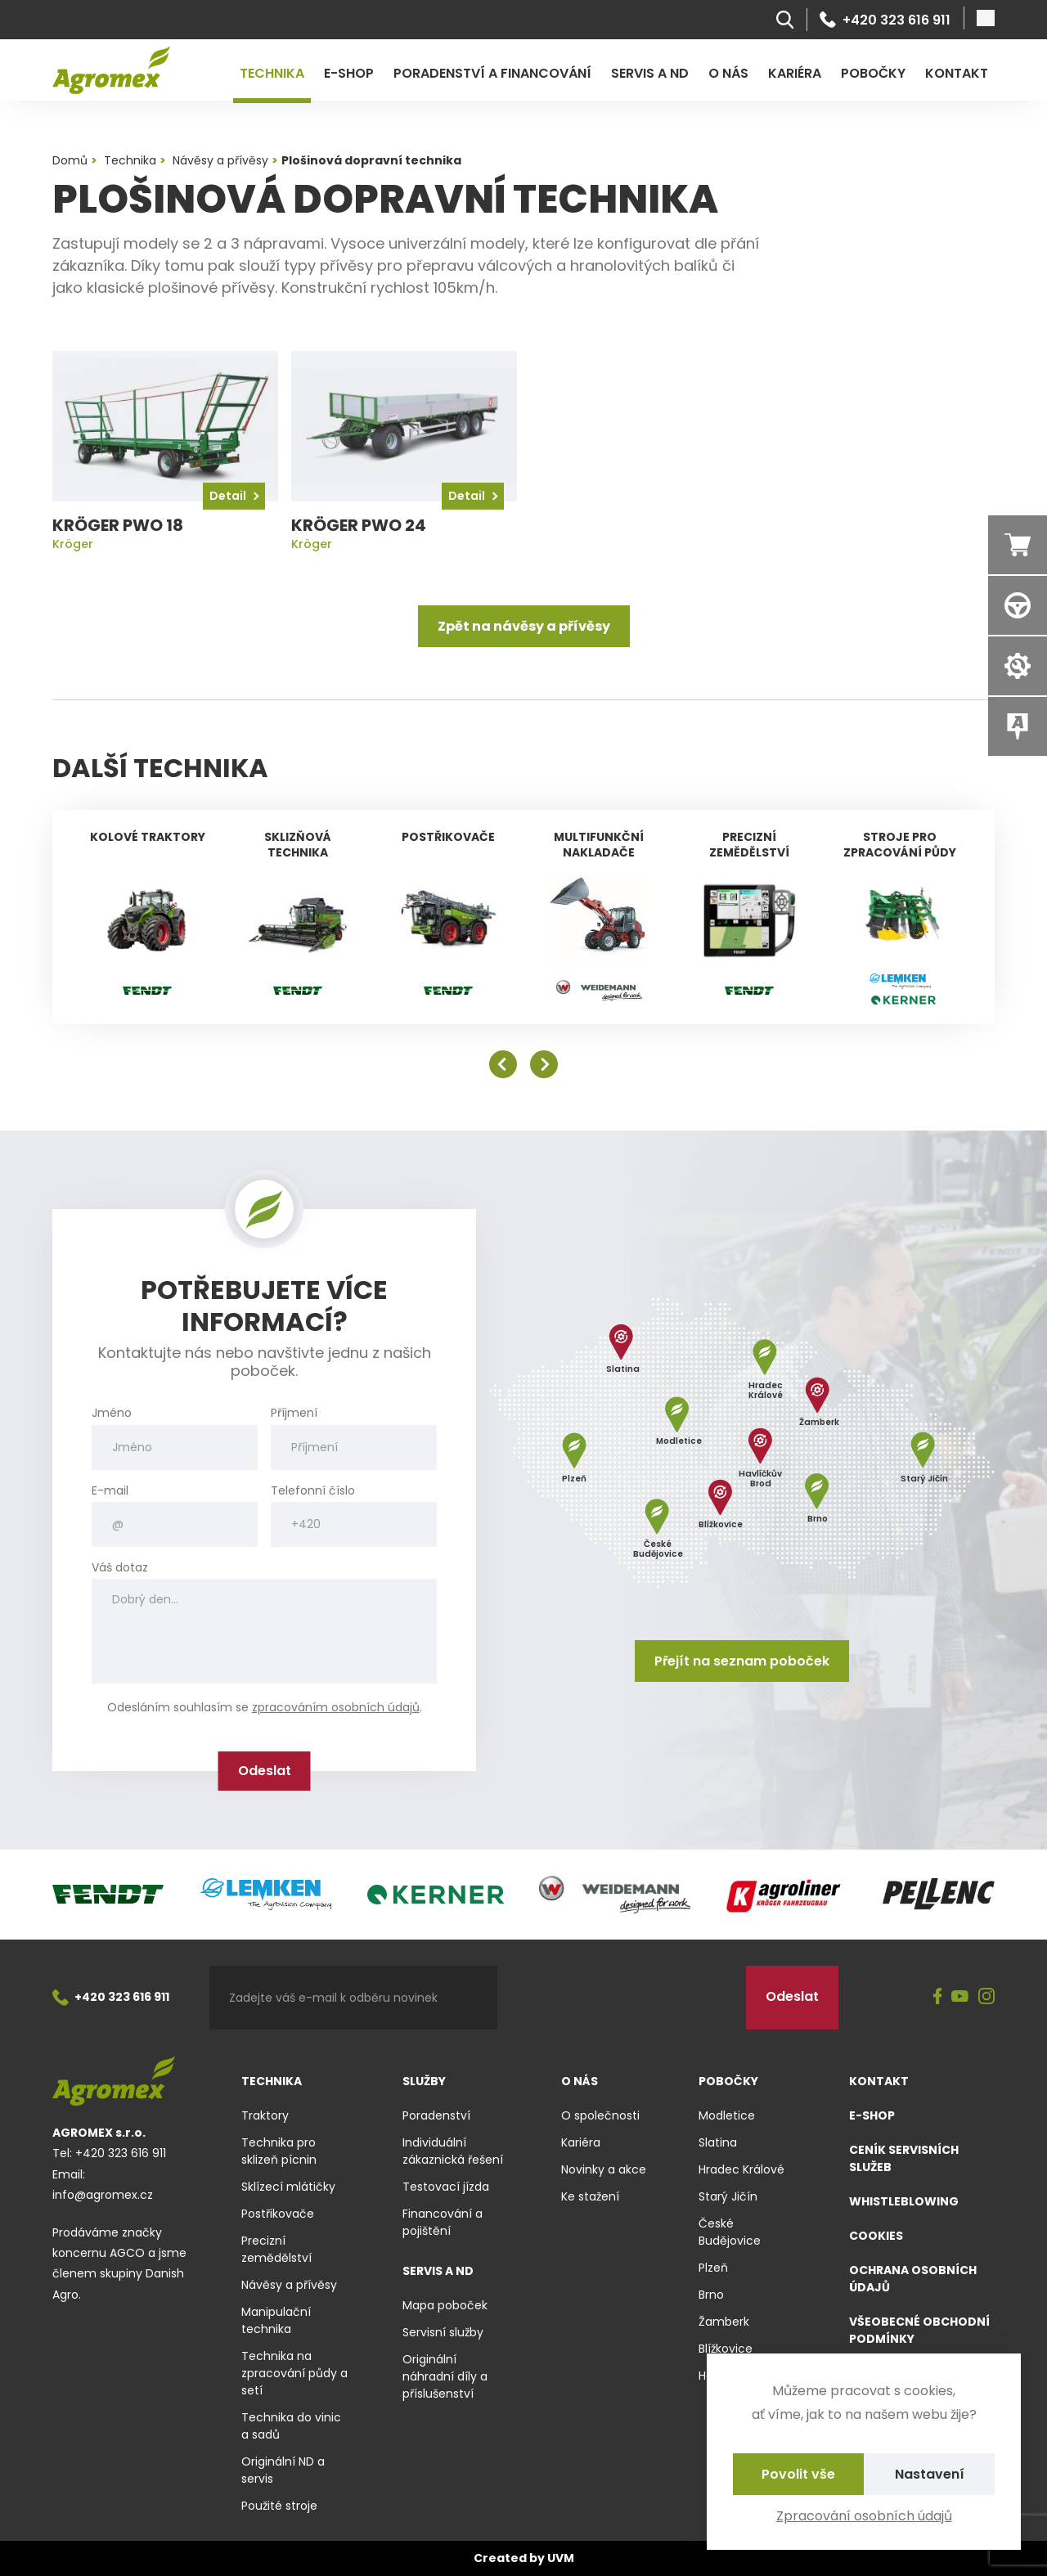 This screenshot has height=2576, width=1047. Describe the element at coordinates (288, 2186) in the screenshot. I see `Sklízecí mlátičky` at that location.